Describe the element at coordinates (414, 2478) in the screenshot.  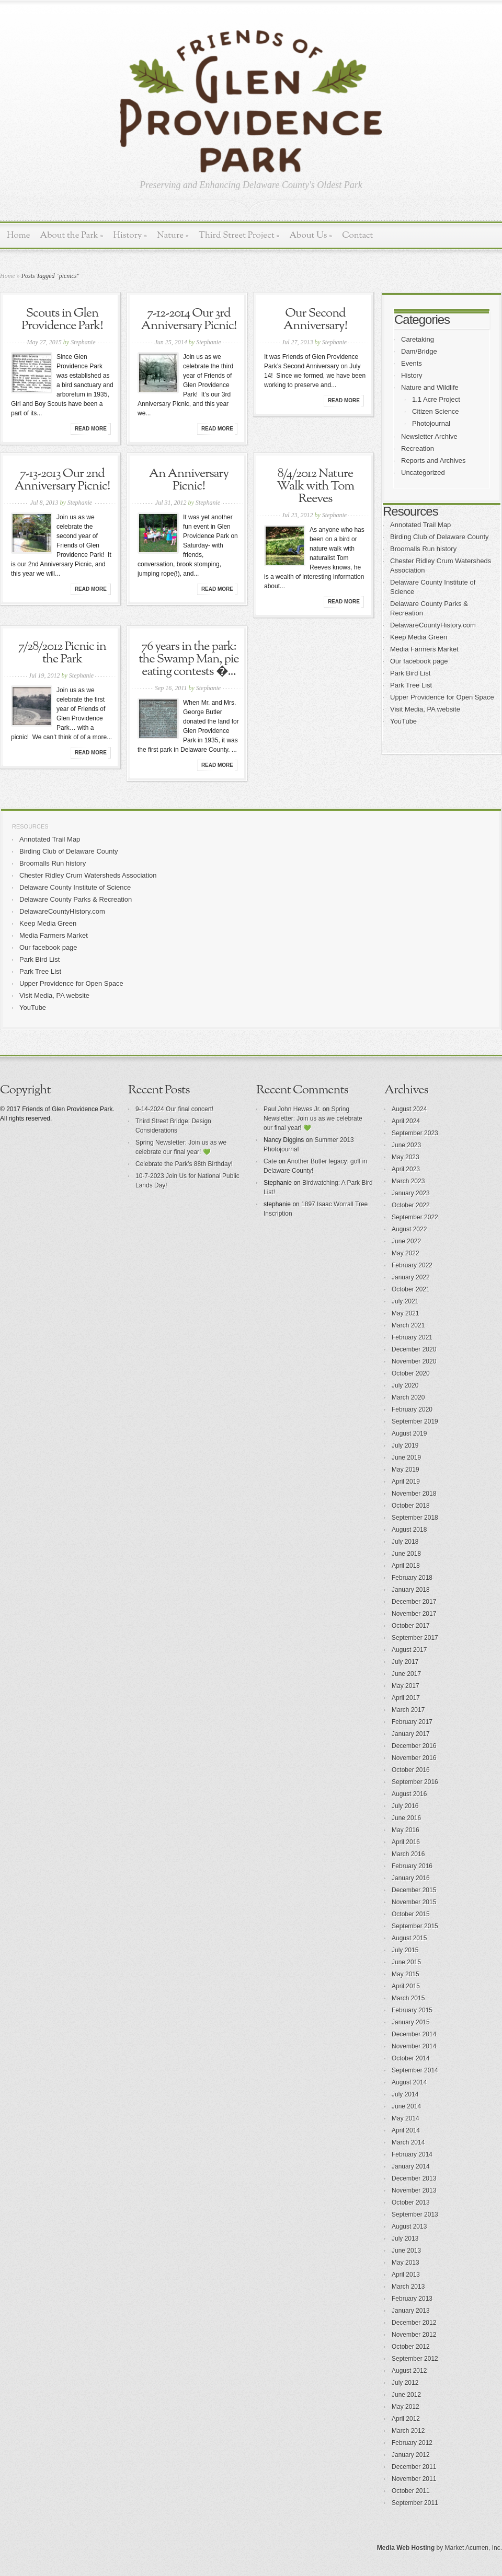
I see `November 2011` at that location.